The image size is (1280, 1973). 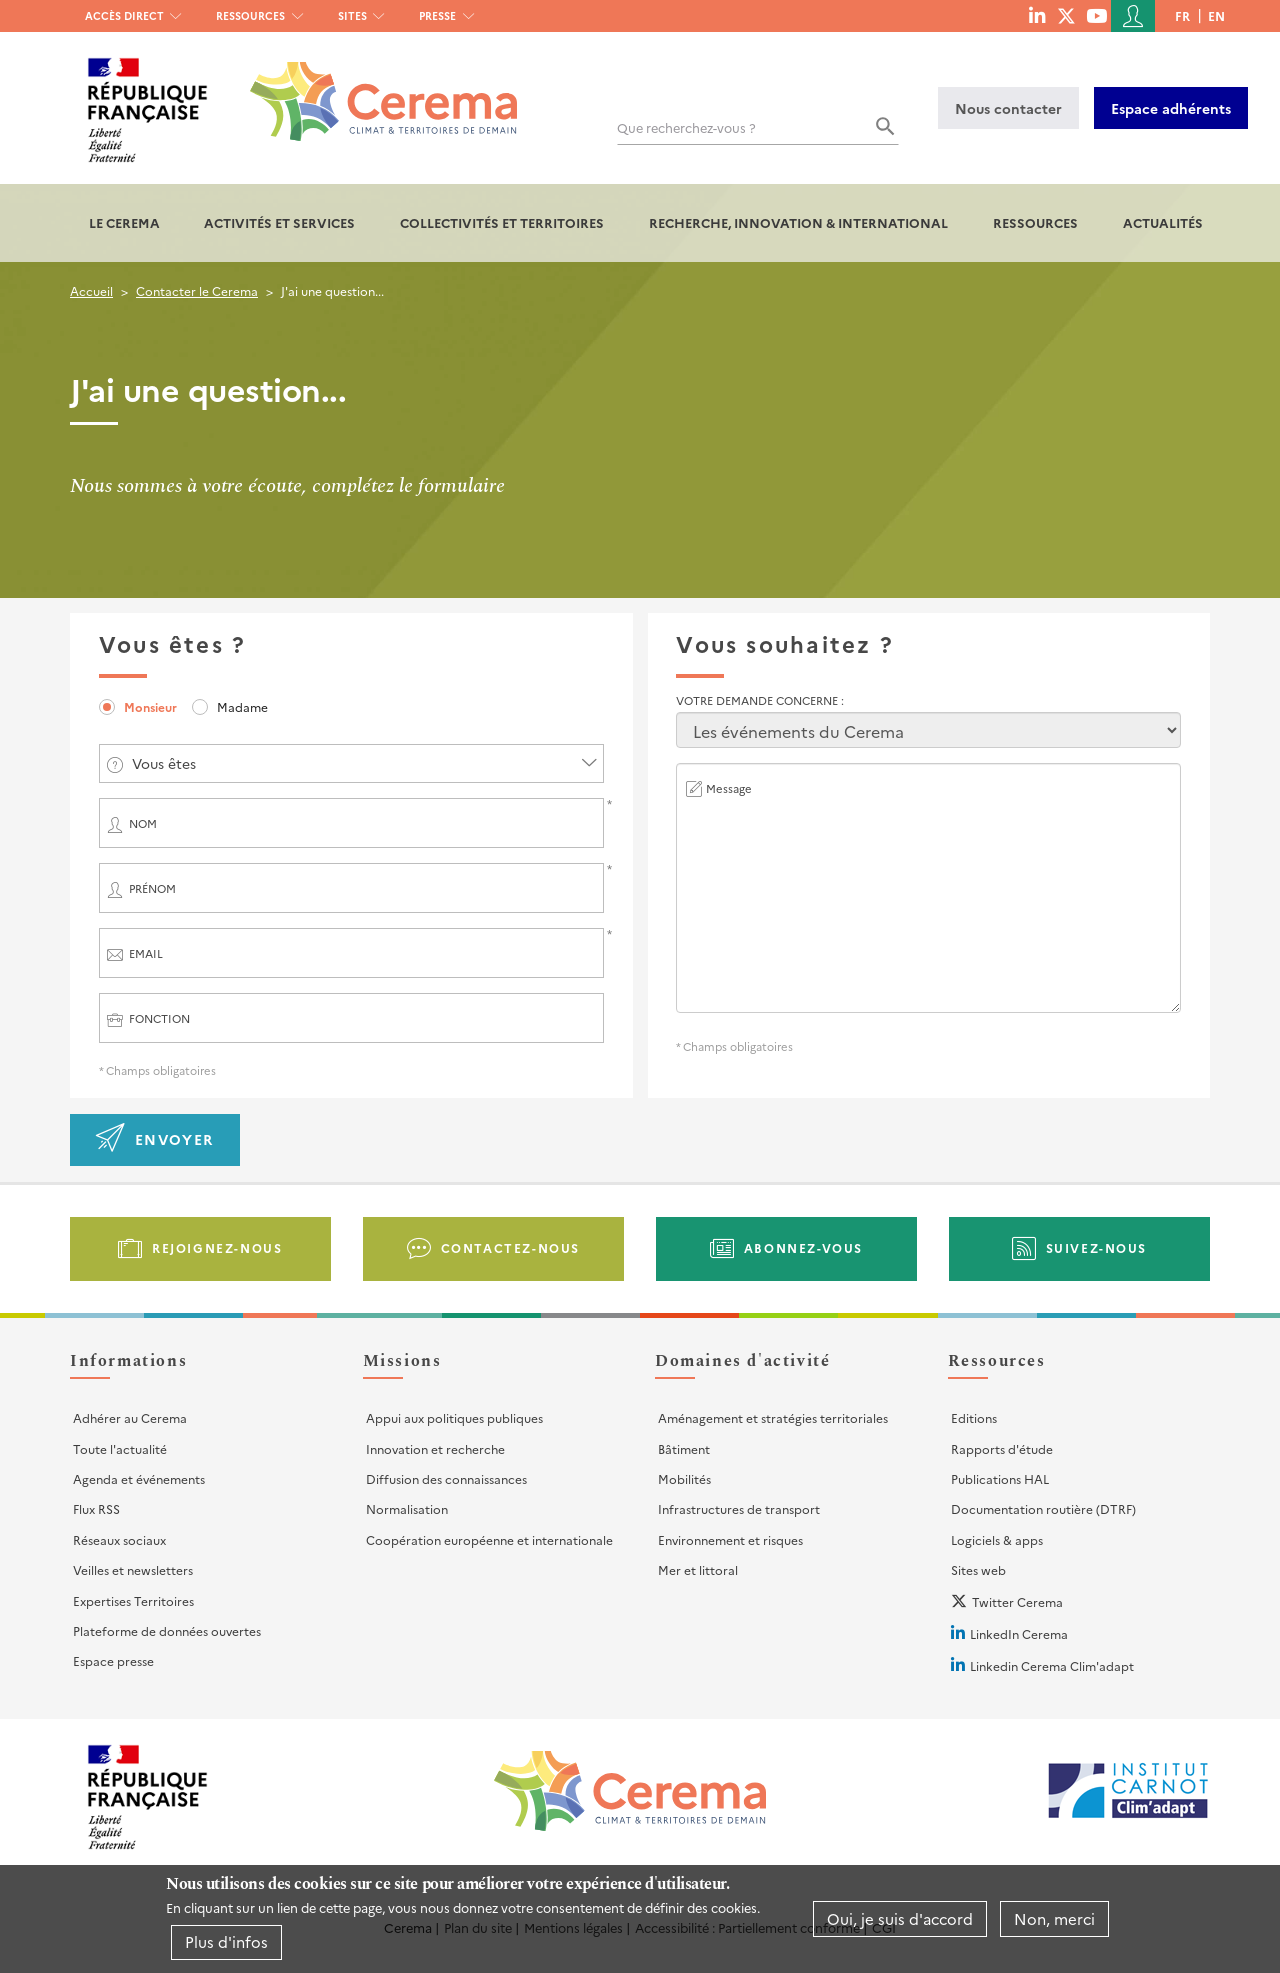 I want to click on Oui, je suis d'accord, so click(x=900, y=1918).